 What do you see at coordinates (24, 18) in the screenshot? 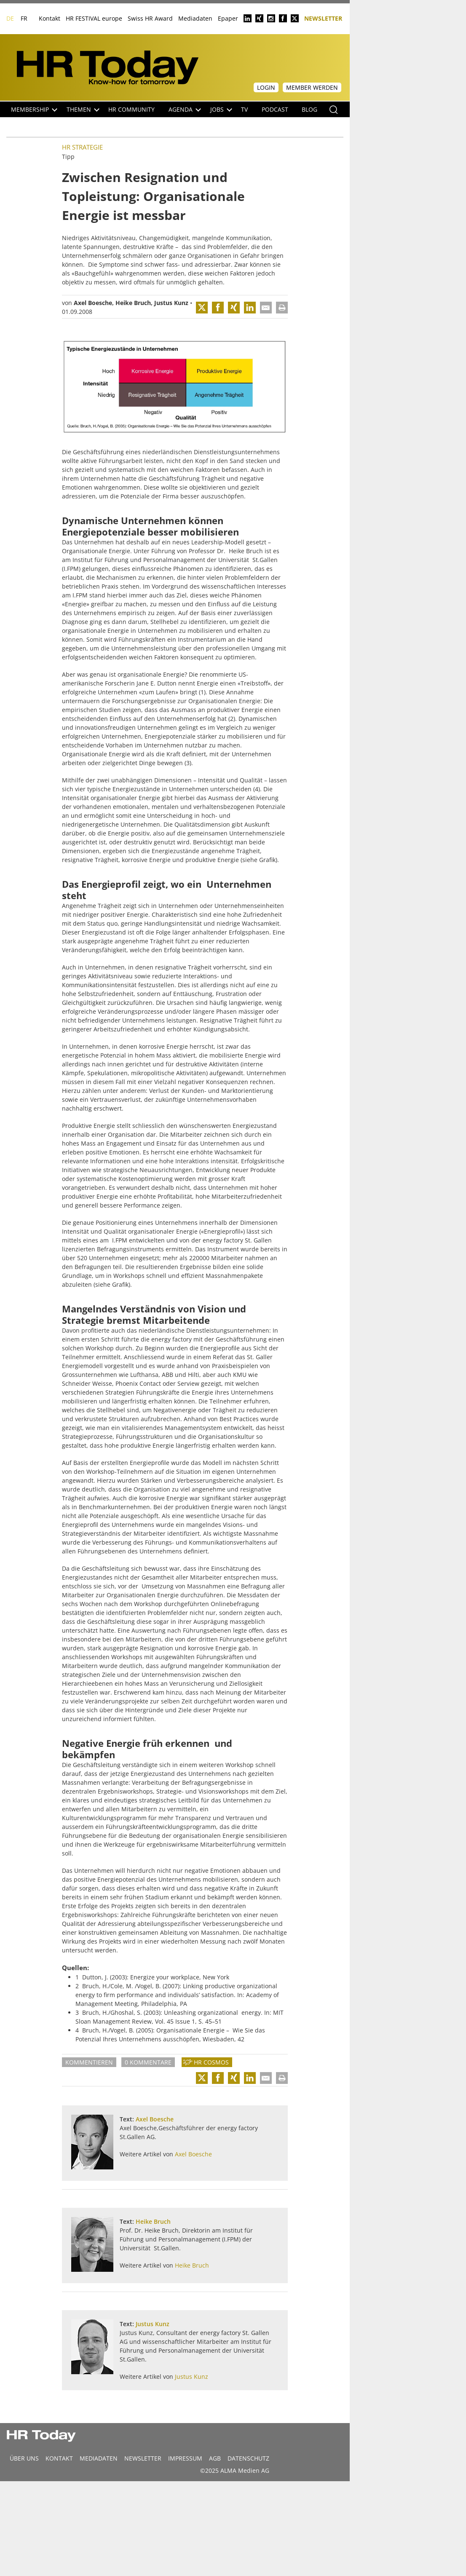
I see `FR` at bounding box center [24, 18].